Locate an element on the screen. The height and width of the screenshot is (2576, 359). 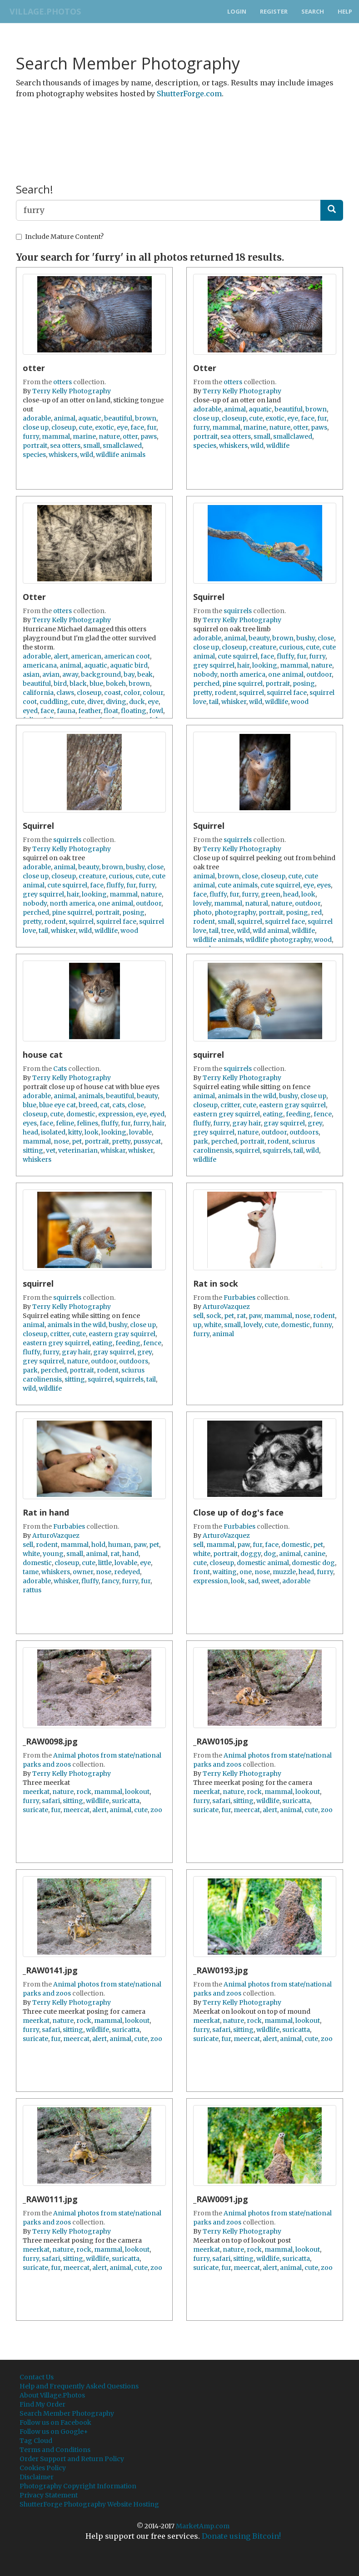
hair is located at coordinates (243, 665).